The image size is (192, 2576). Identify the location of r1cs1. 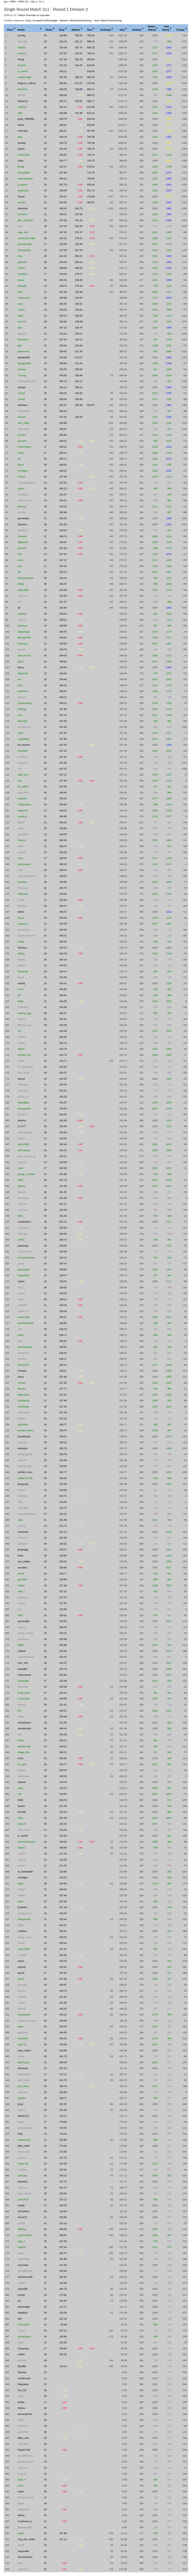
(21, 989).